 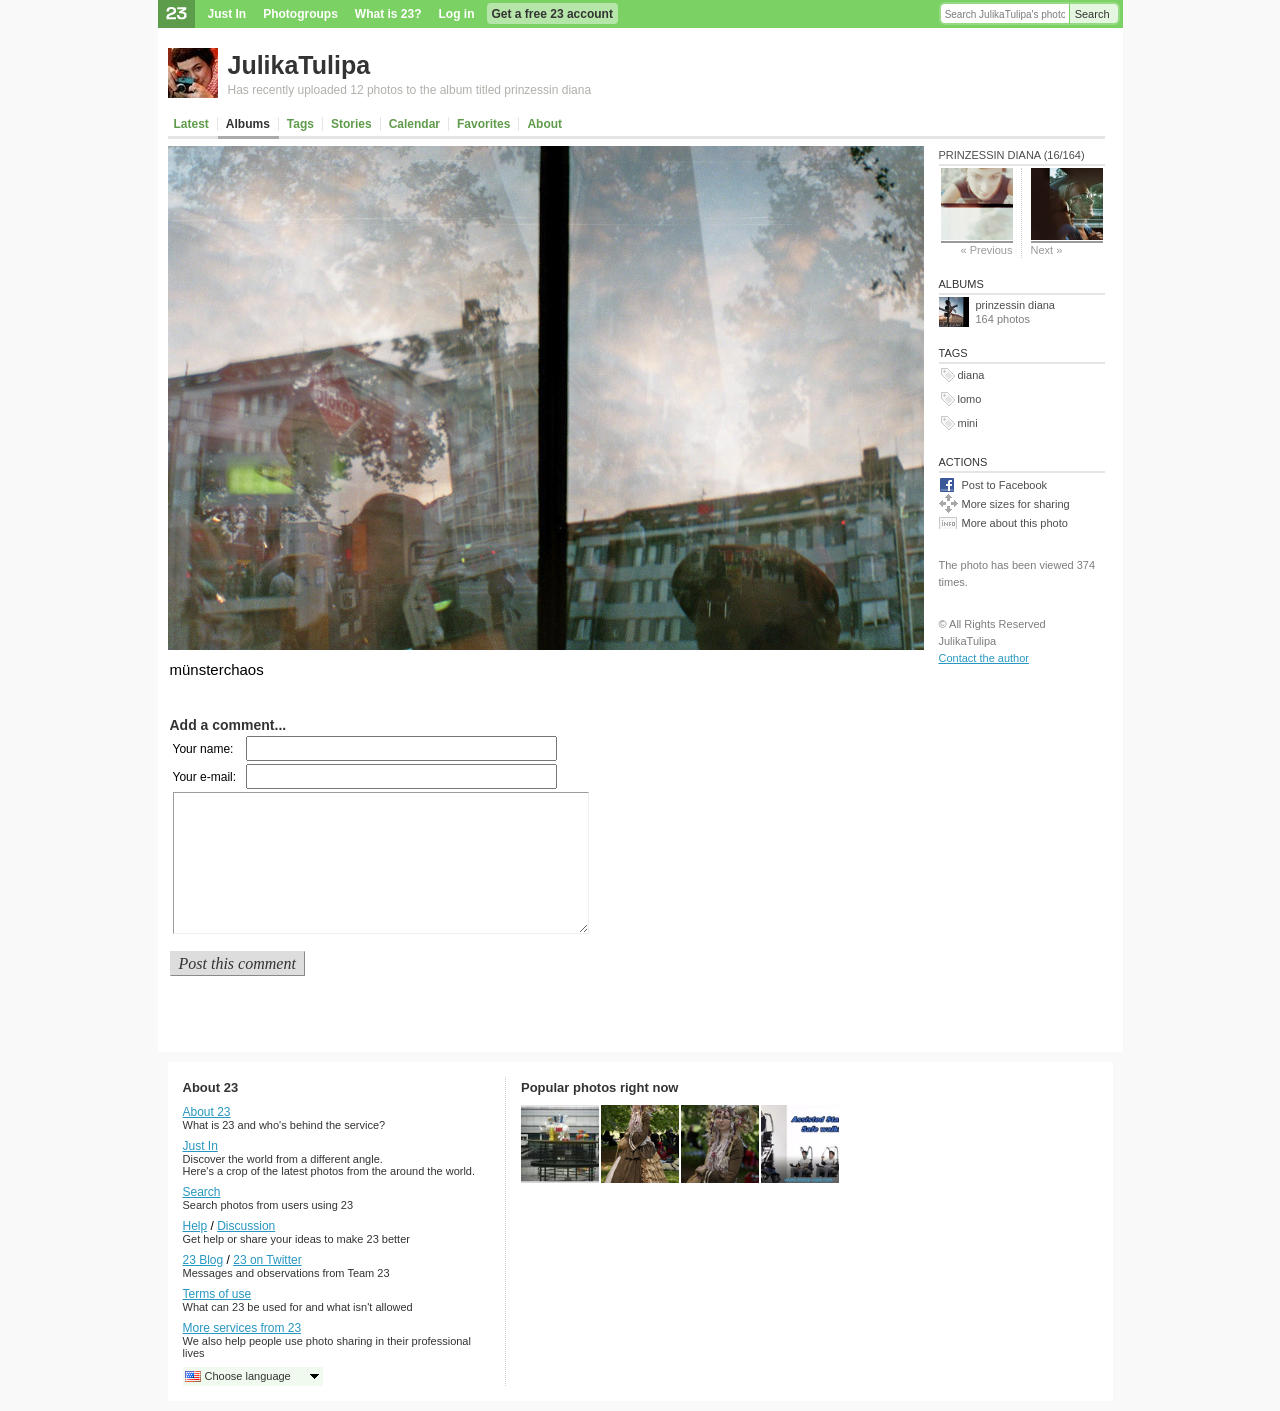 What do you see at coordinates (971, 375) in the screenshot?
I see `diana` at bounding box center [971, 375].